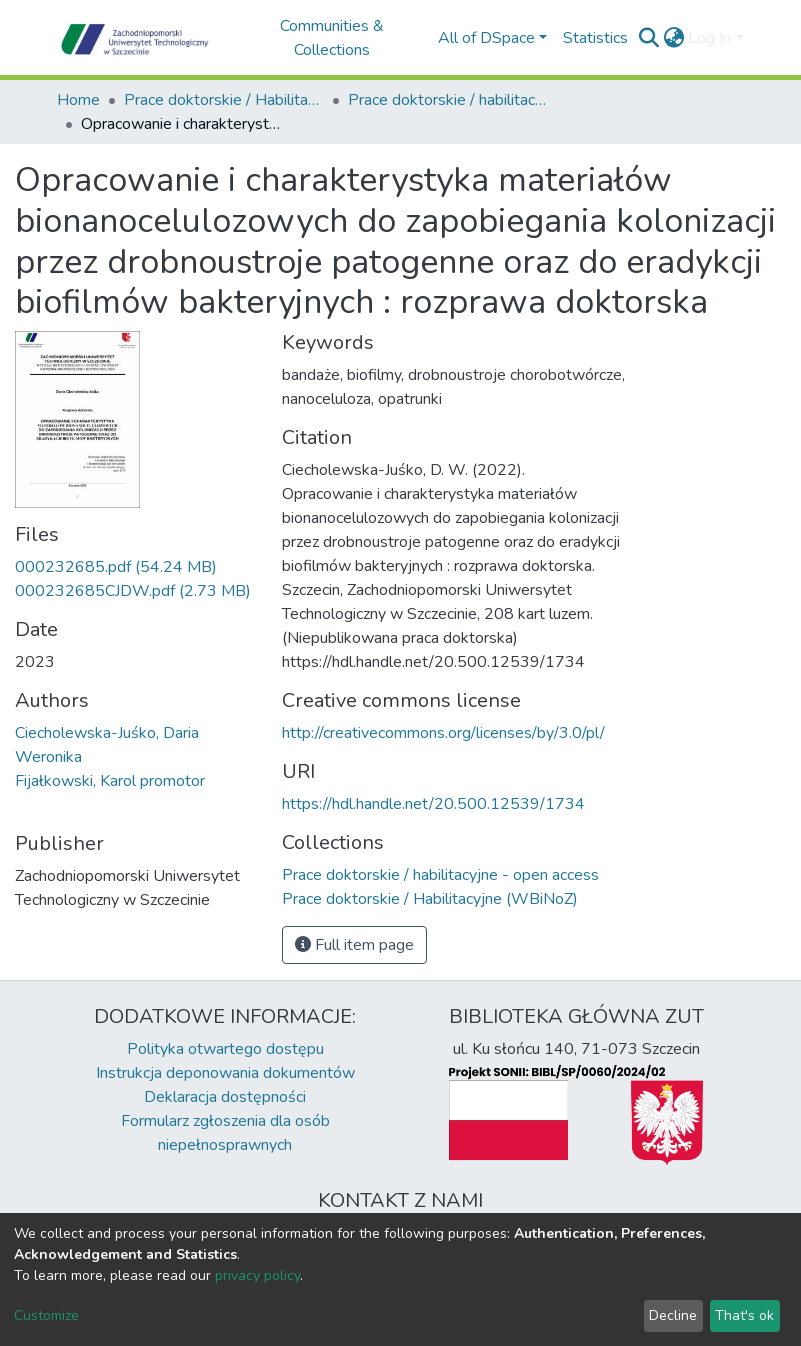 This screenshot has height=1346, width=801. What do you see at coordinates (673, 1315) in the screenshot?
I see `Decline` at bounding box center [673, 1315].